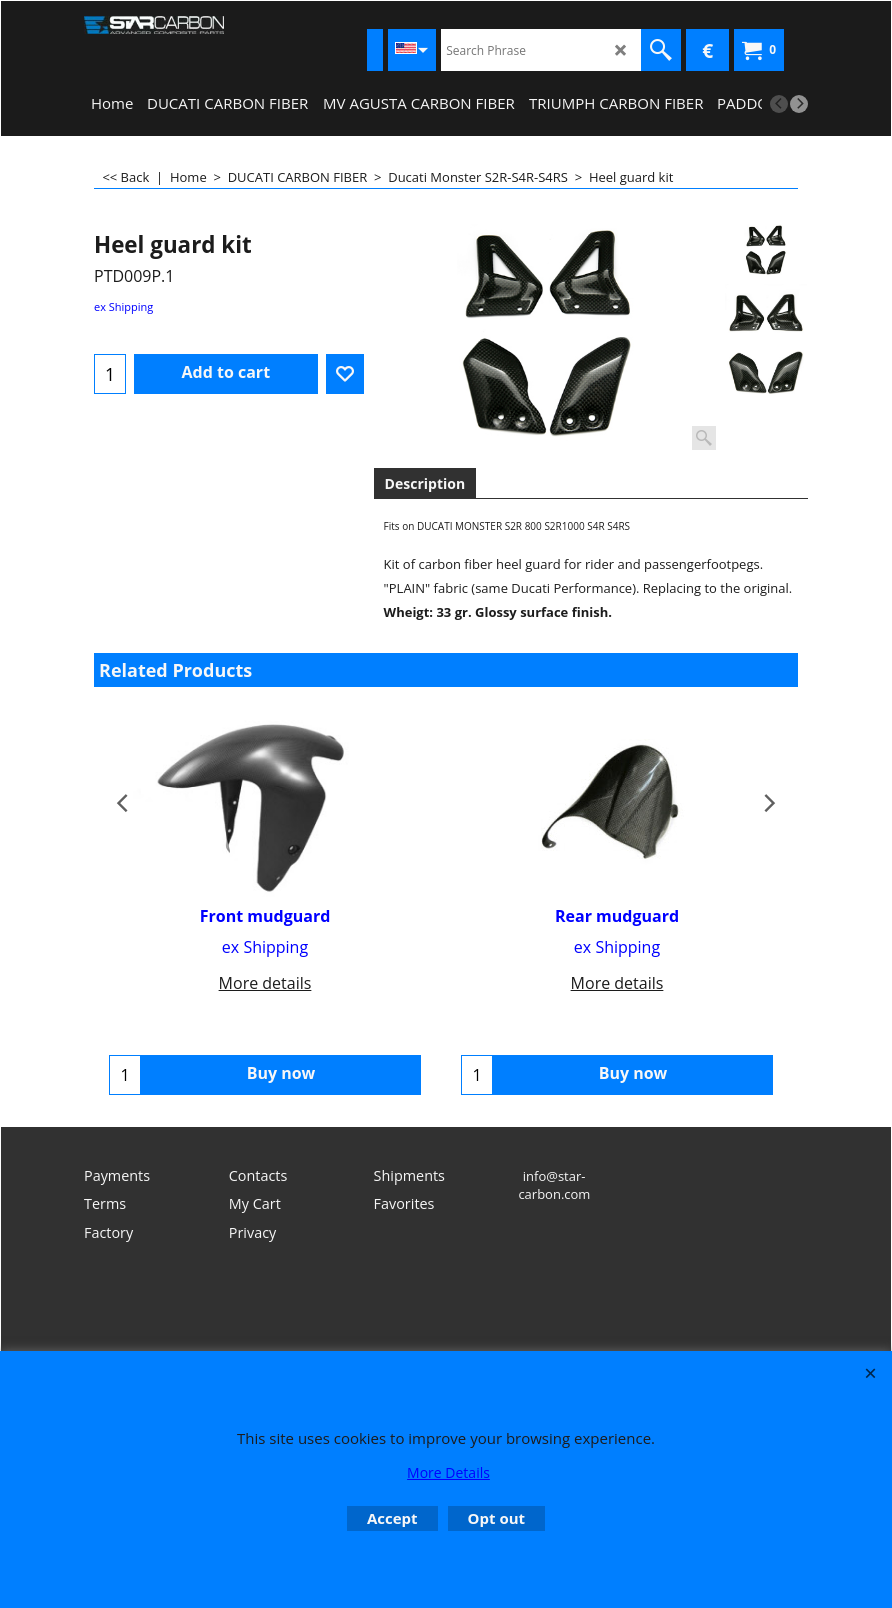 This screenshot has width=892, height=1608. I want to click on [previous], so click(779, 104).